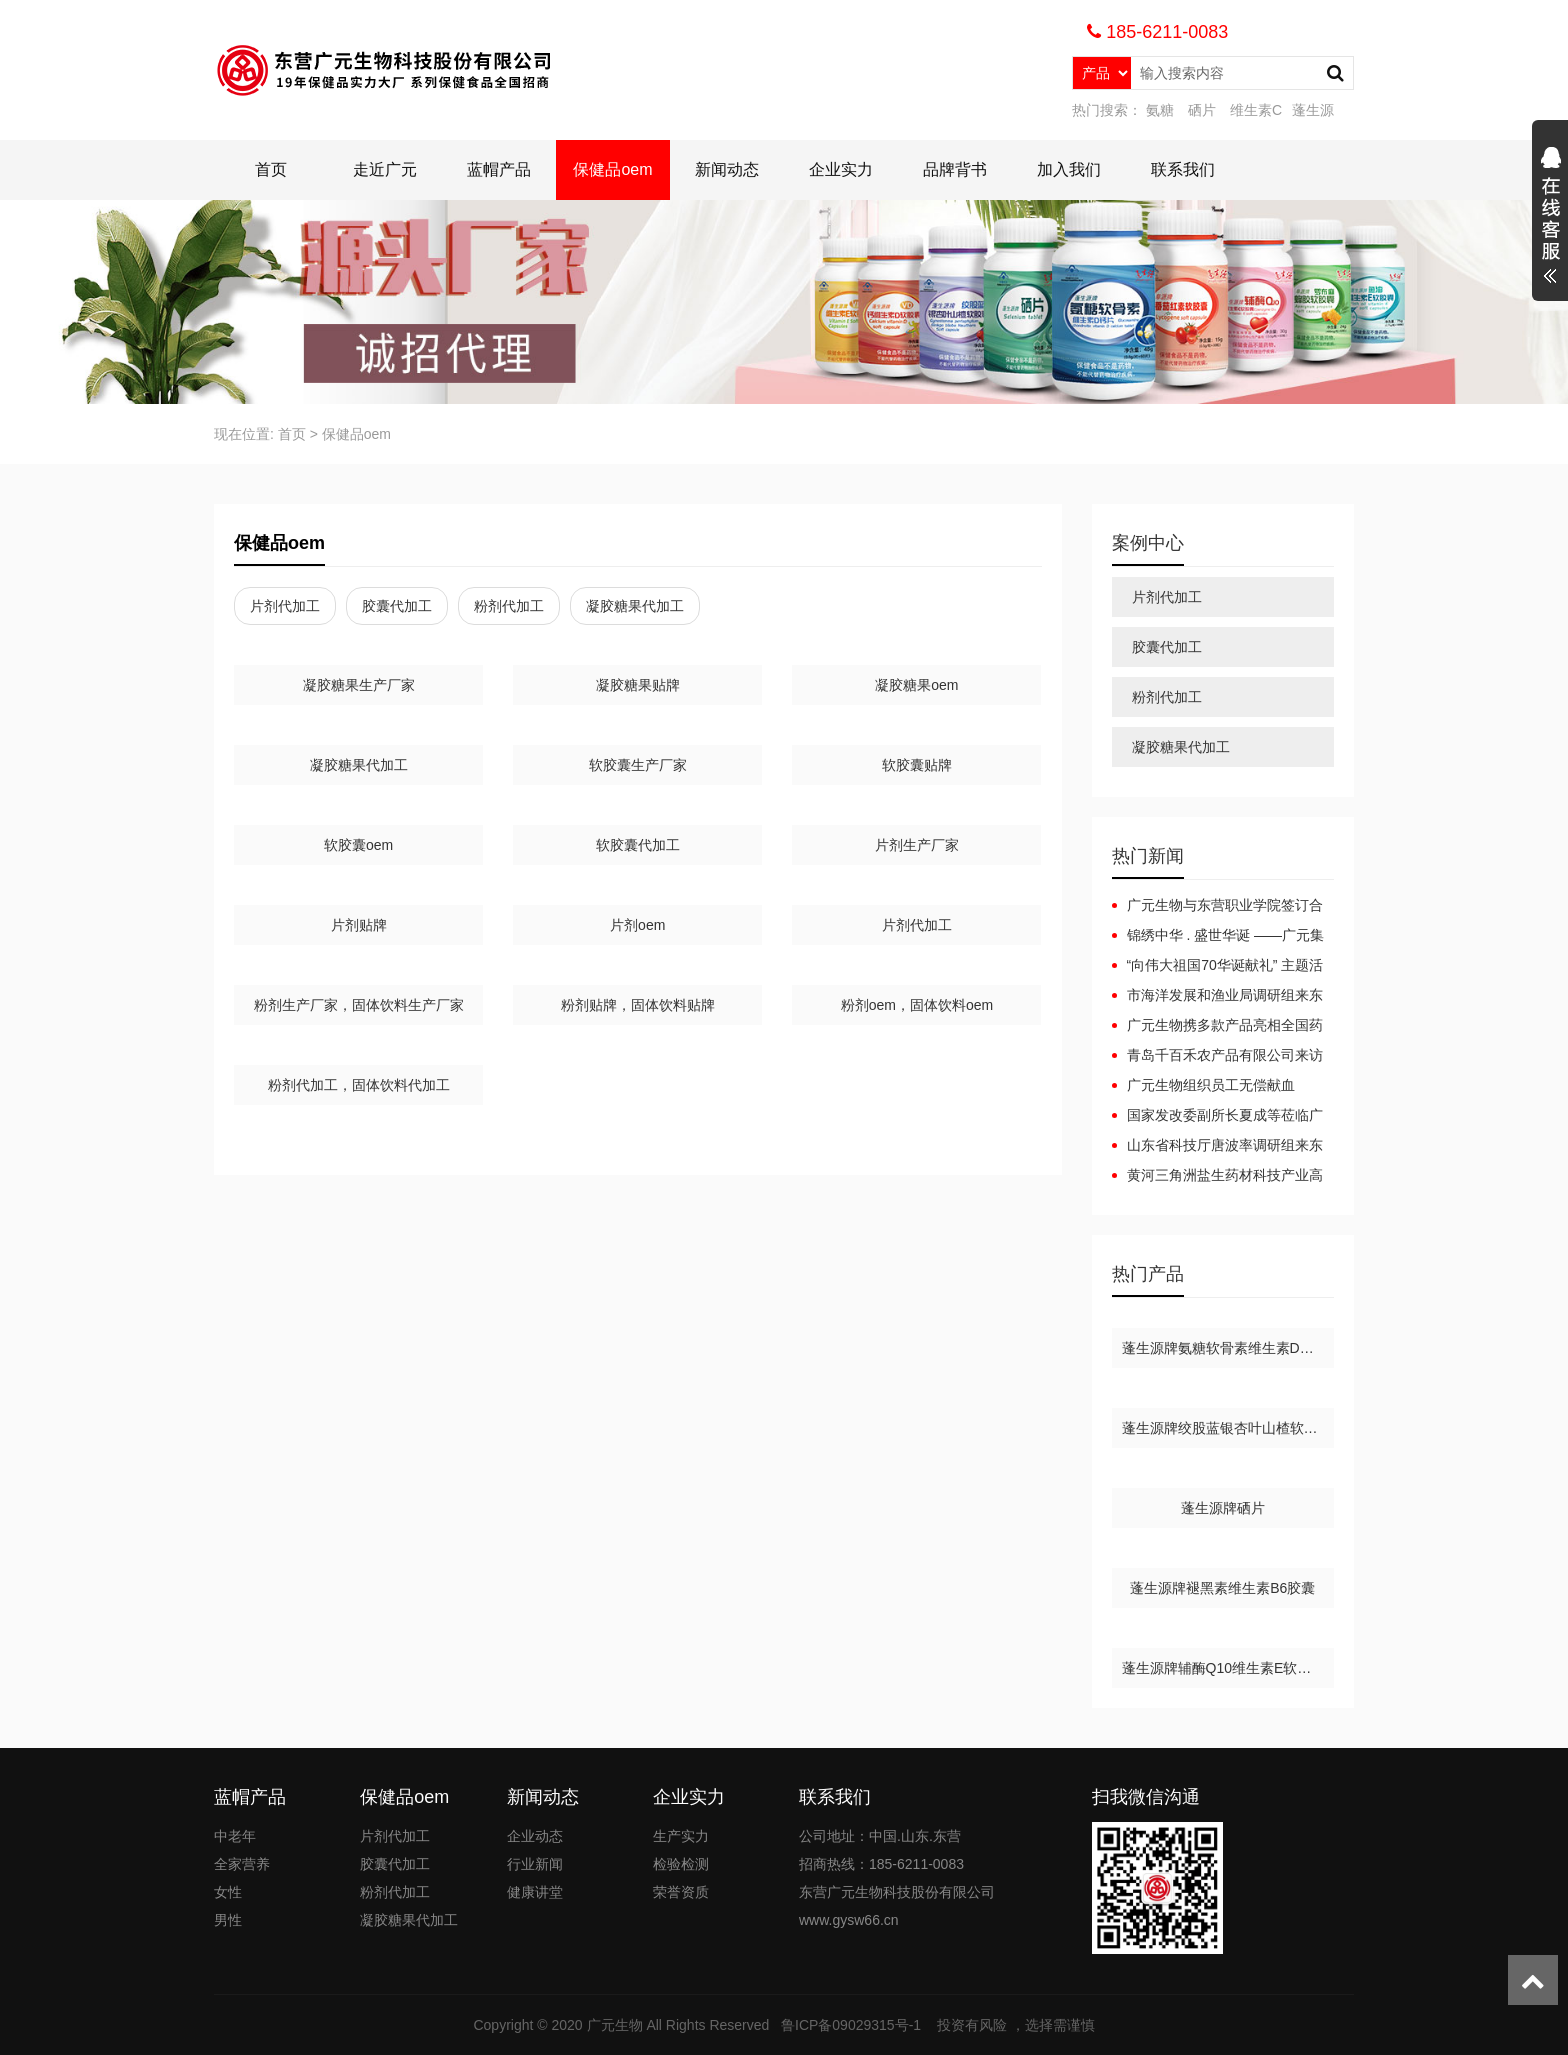 This screenshot has width=1568, height=2055. Describe the element at coordinates (841, 169) in the screenshot. I see `企业实力` at that location.